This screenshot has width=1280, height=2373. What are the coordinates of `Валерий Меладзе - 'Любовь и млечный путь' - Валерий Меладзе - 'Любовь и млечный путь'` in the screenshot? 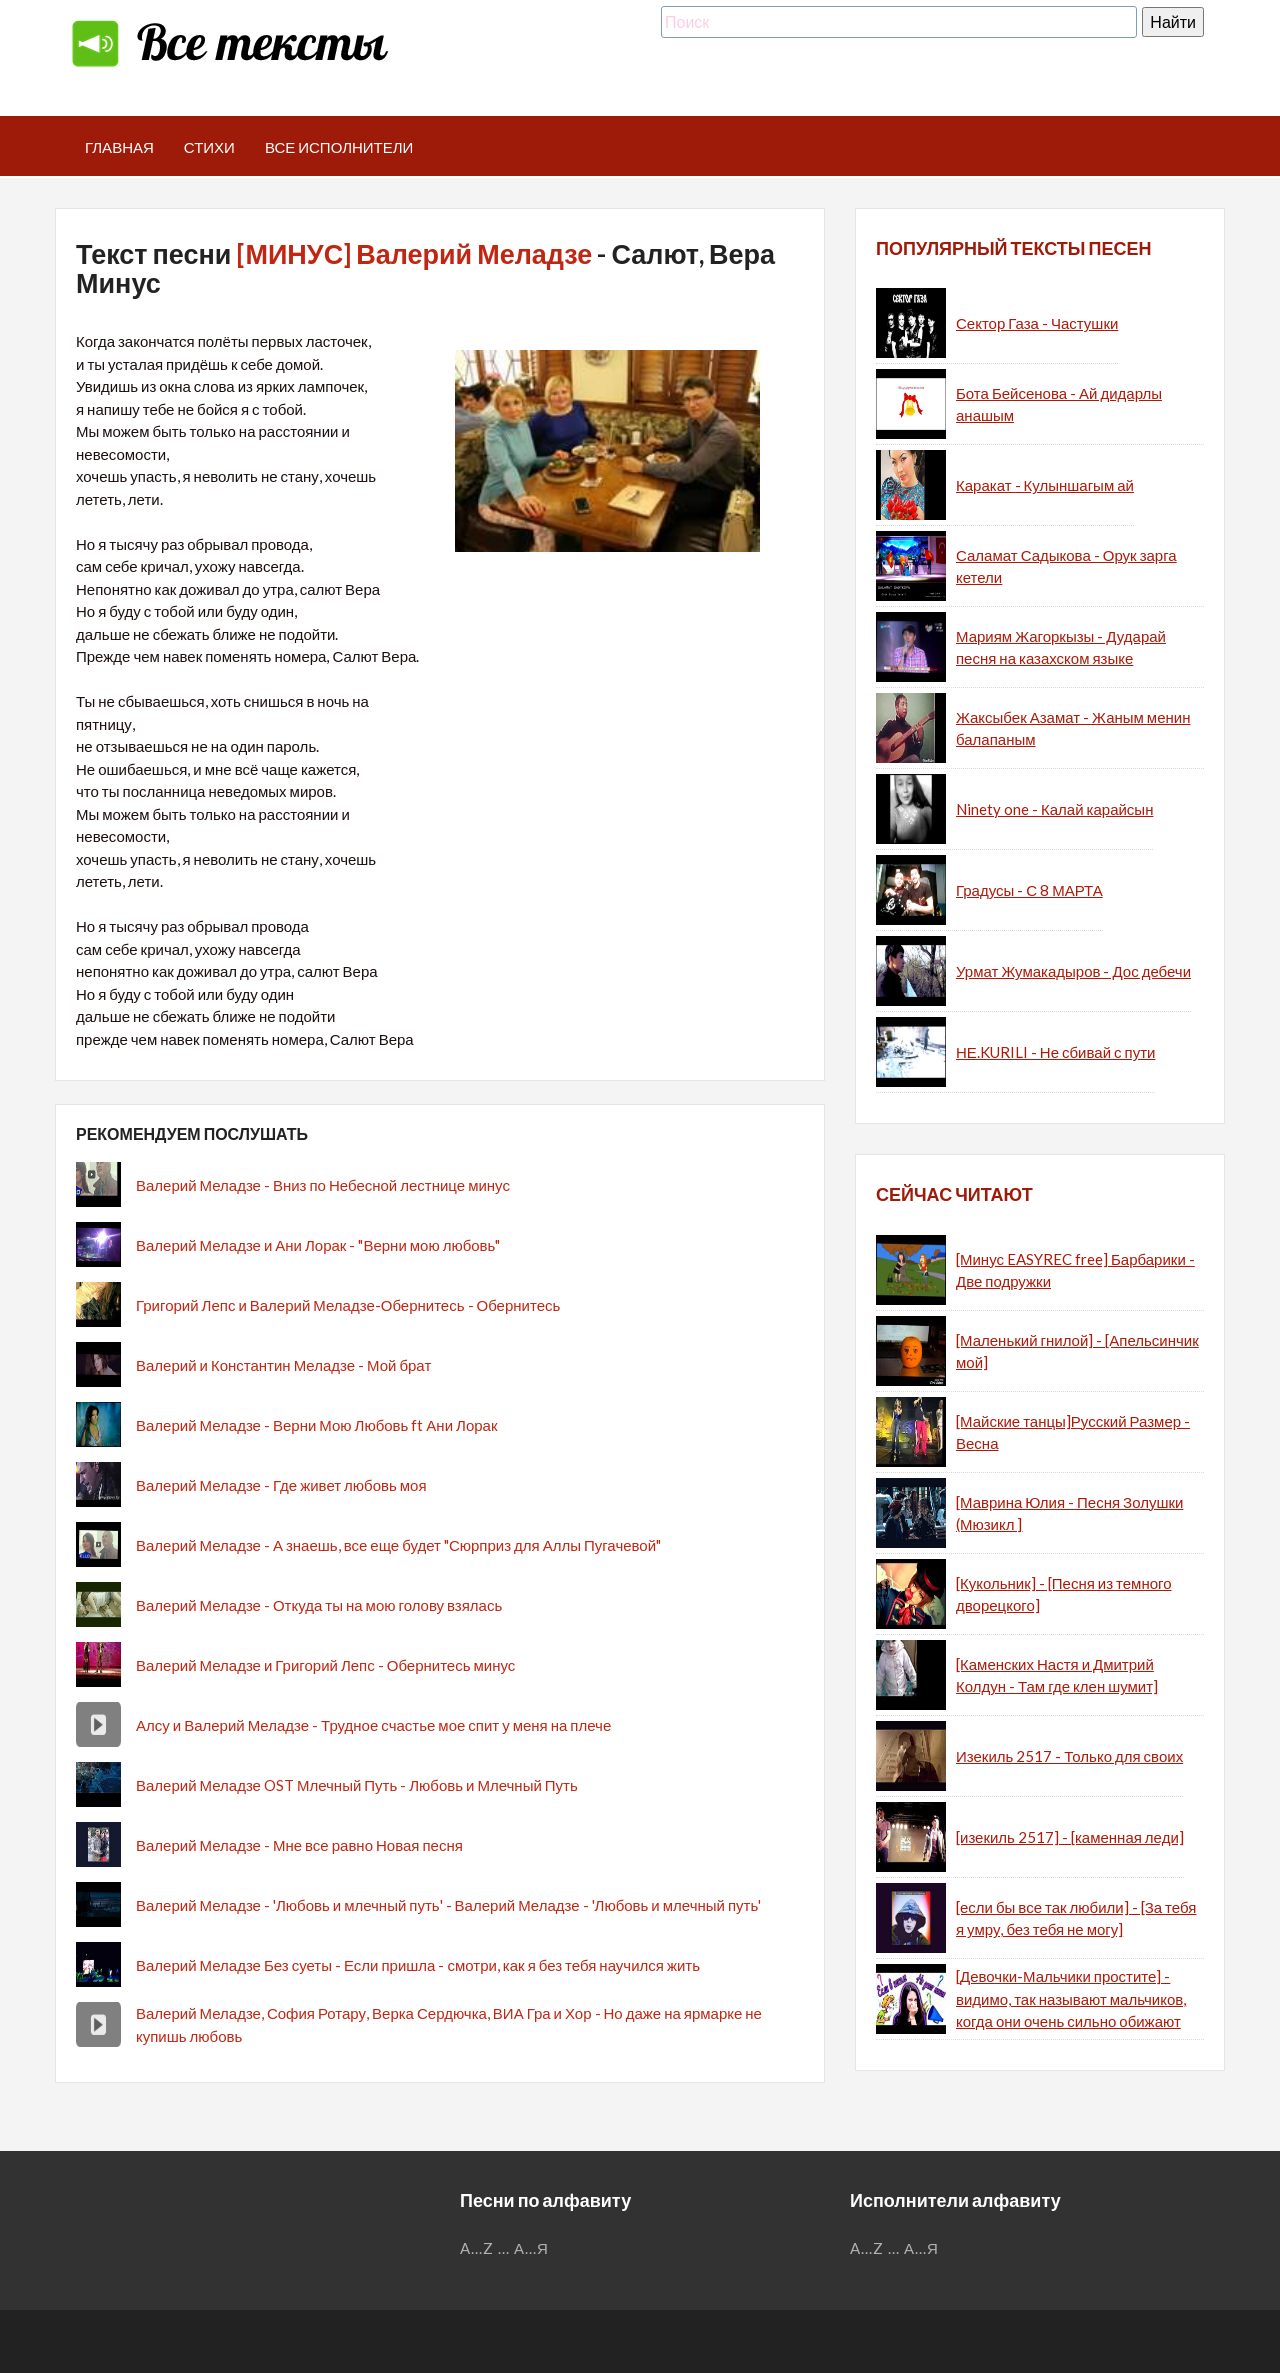 It's located at (448, 1905).